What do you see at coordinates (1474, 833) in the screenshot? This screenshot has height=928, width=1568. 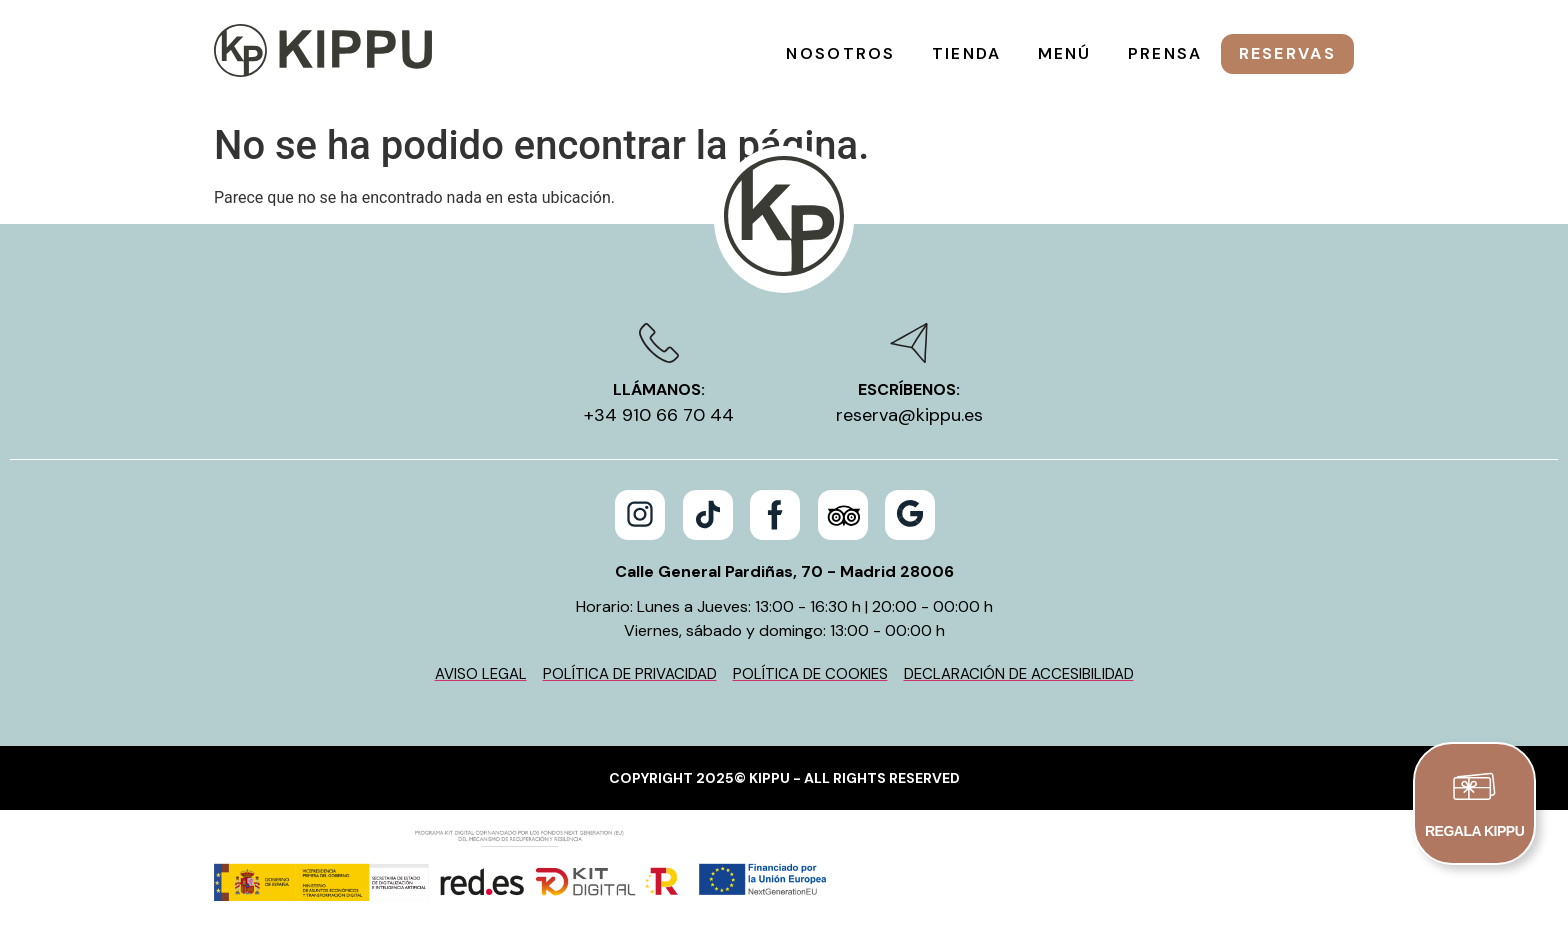 I see `REGALA KIPPU` at bounding box center [1474, 833].